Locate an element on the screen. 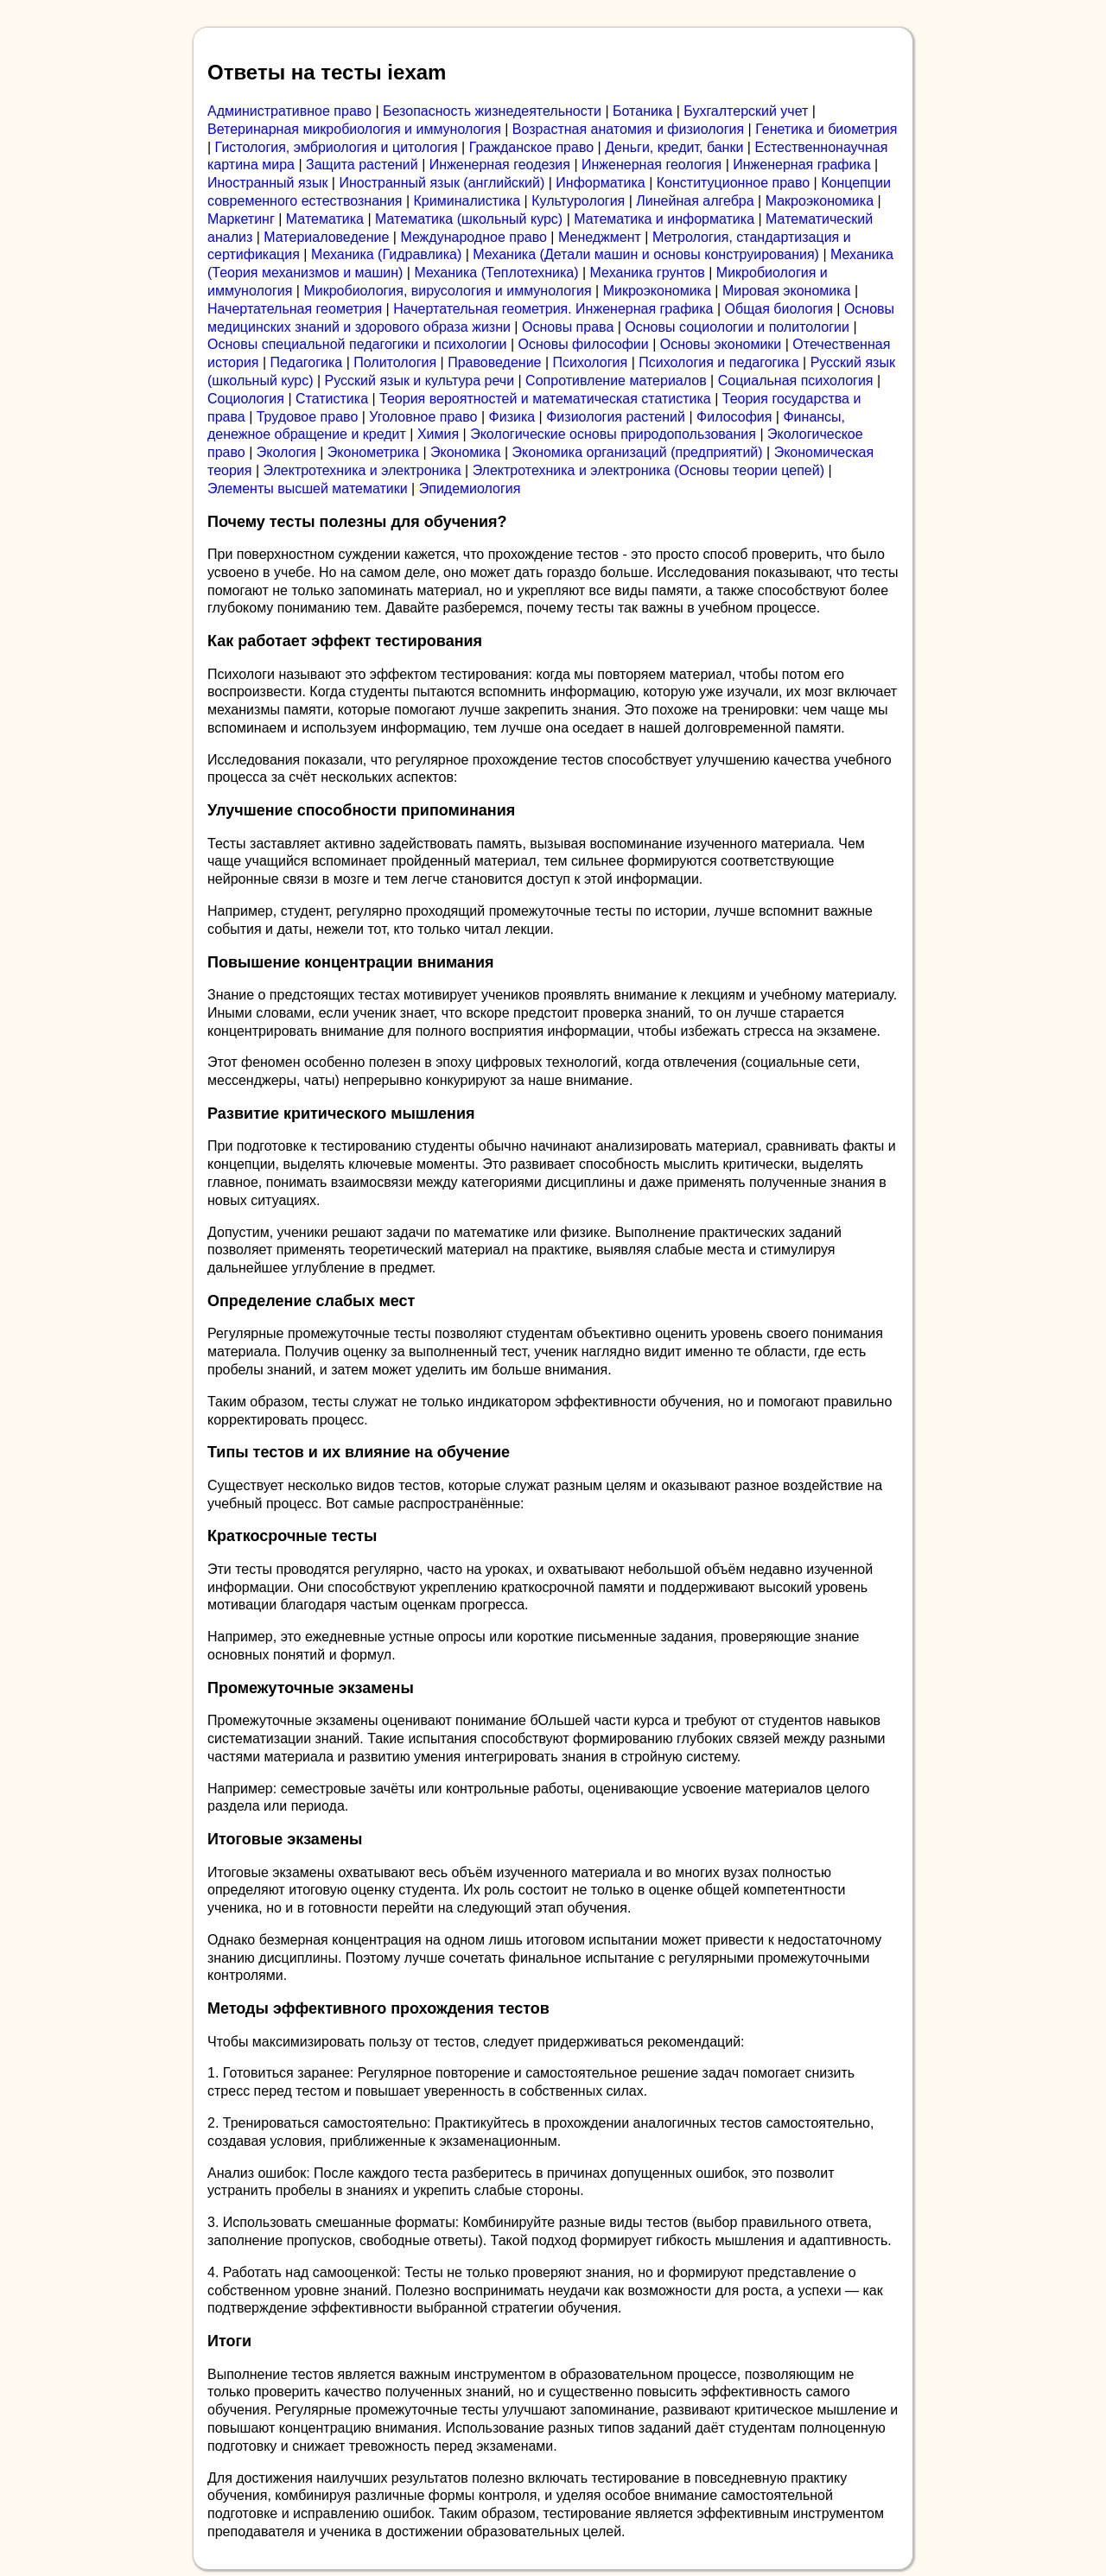 The image size is (1106, 2576). Инженерная графика is located at coordinates (801, 164).